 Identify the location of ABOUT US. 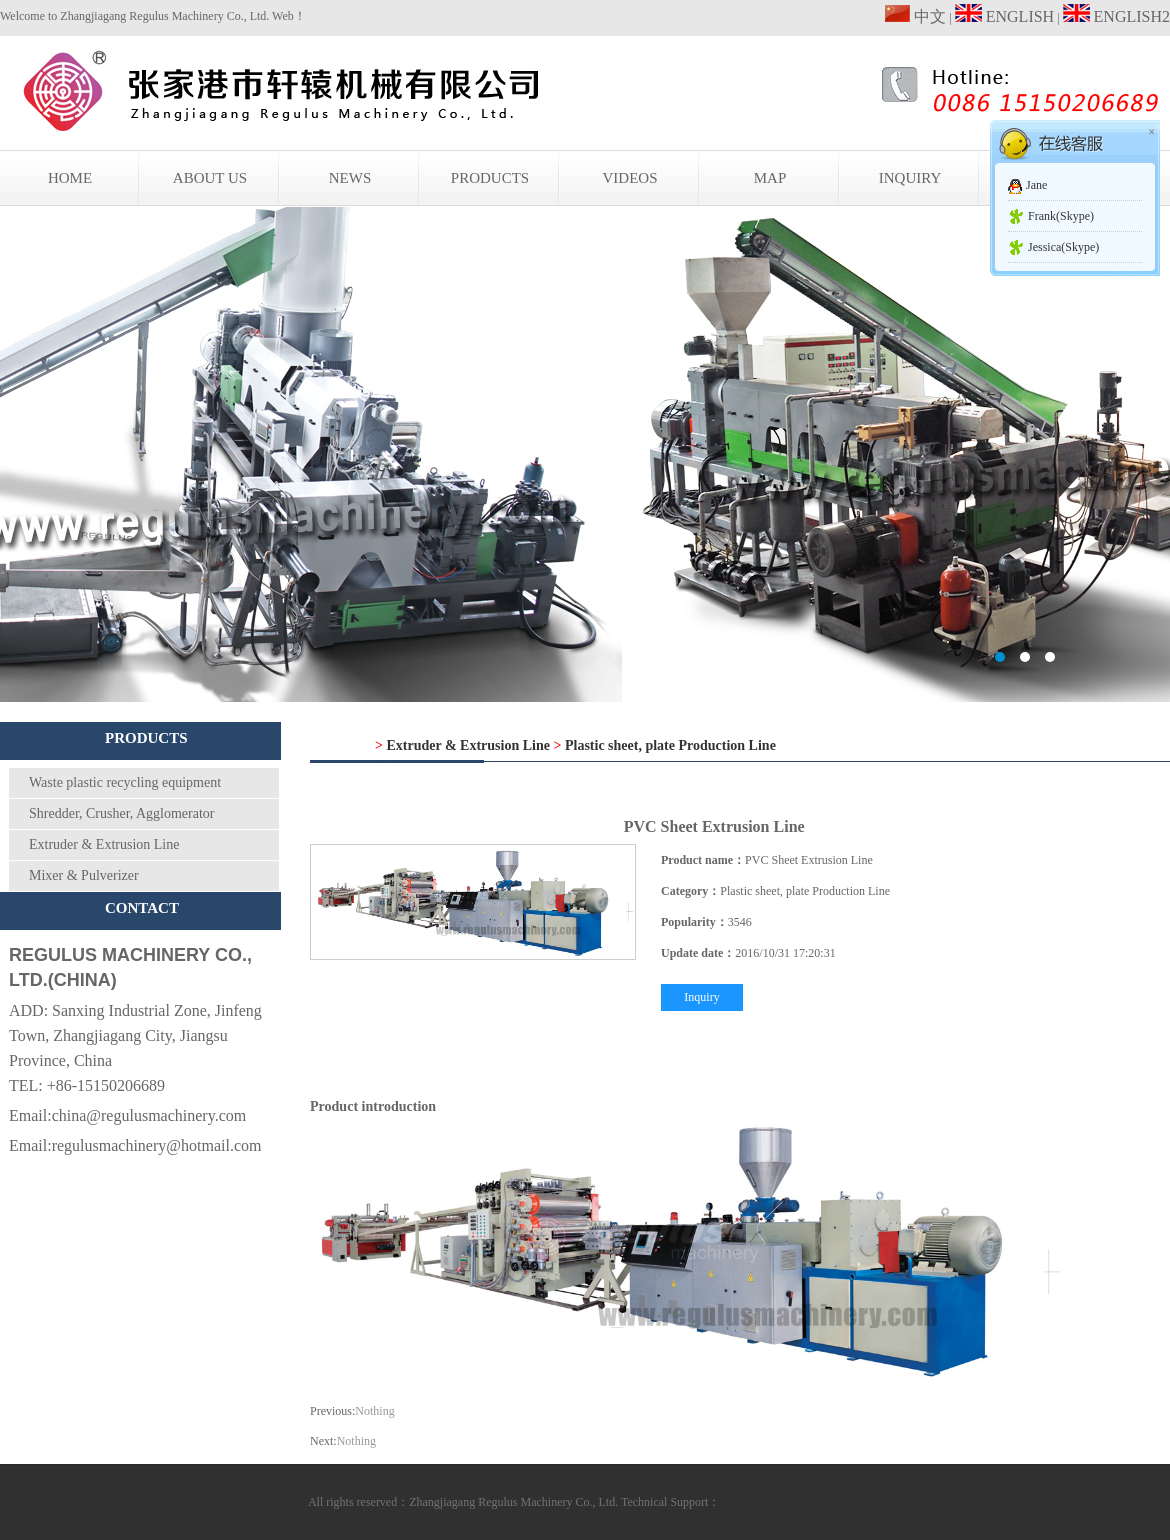
(210, 178).